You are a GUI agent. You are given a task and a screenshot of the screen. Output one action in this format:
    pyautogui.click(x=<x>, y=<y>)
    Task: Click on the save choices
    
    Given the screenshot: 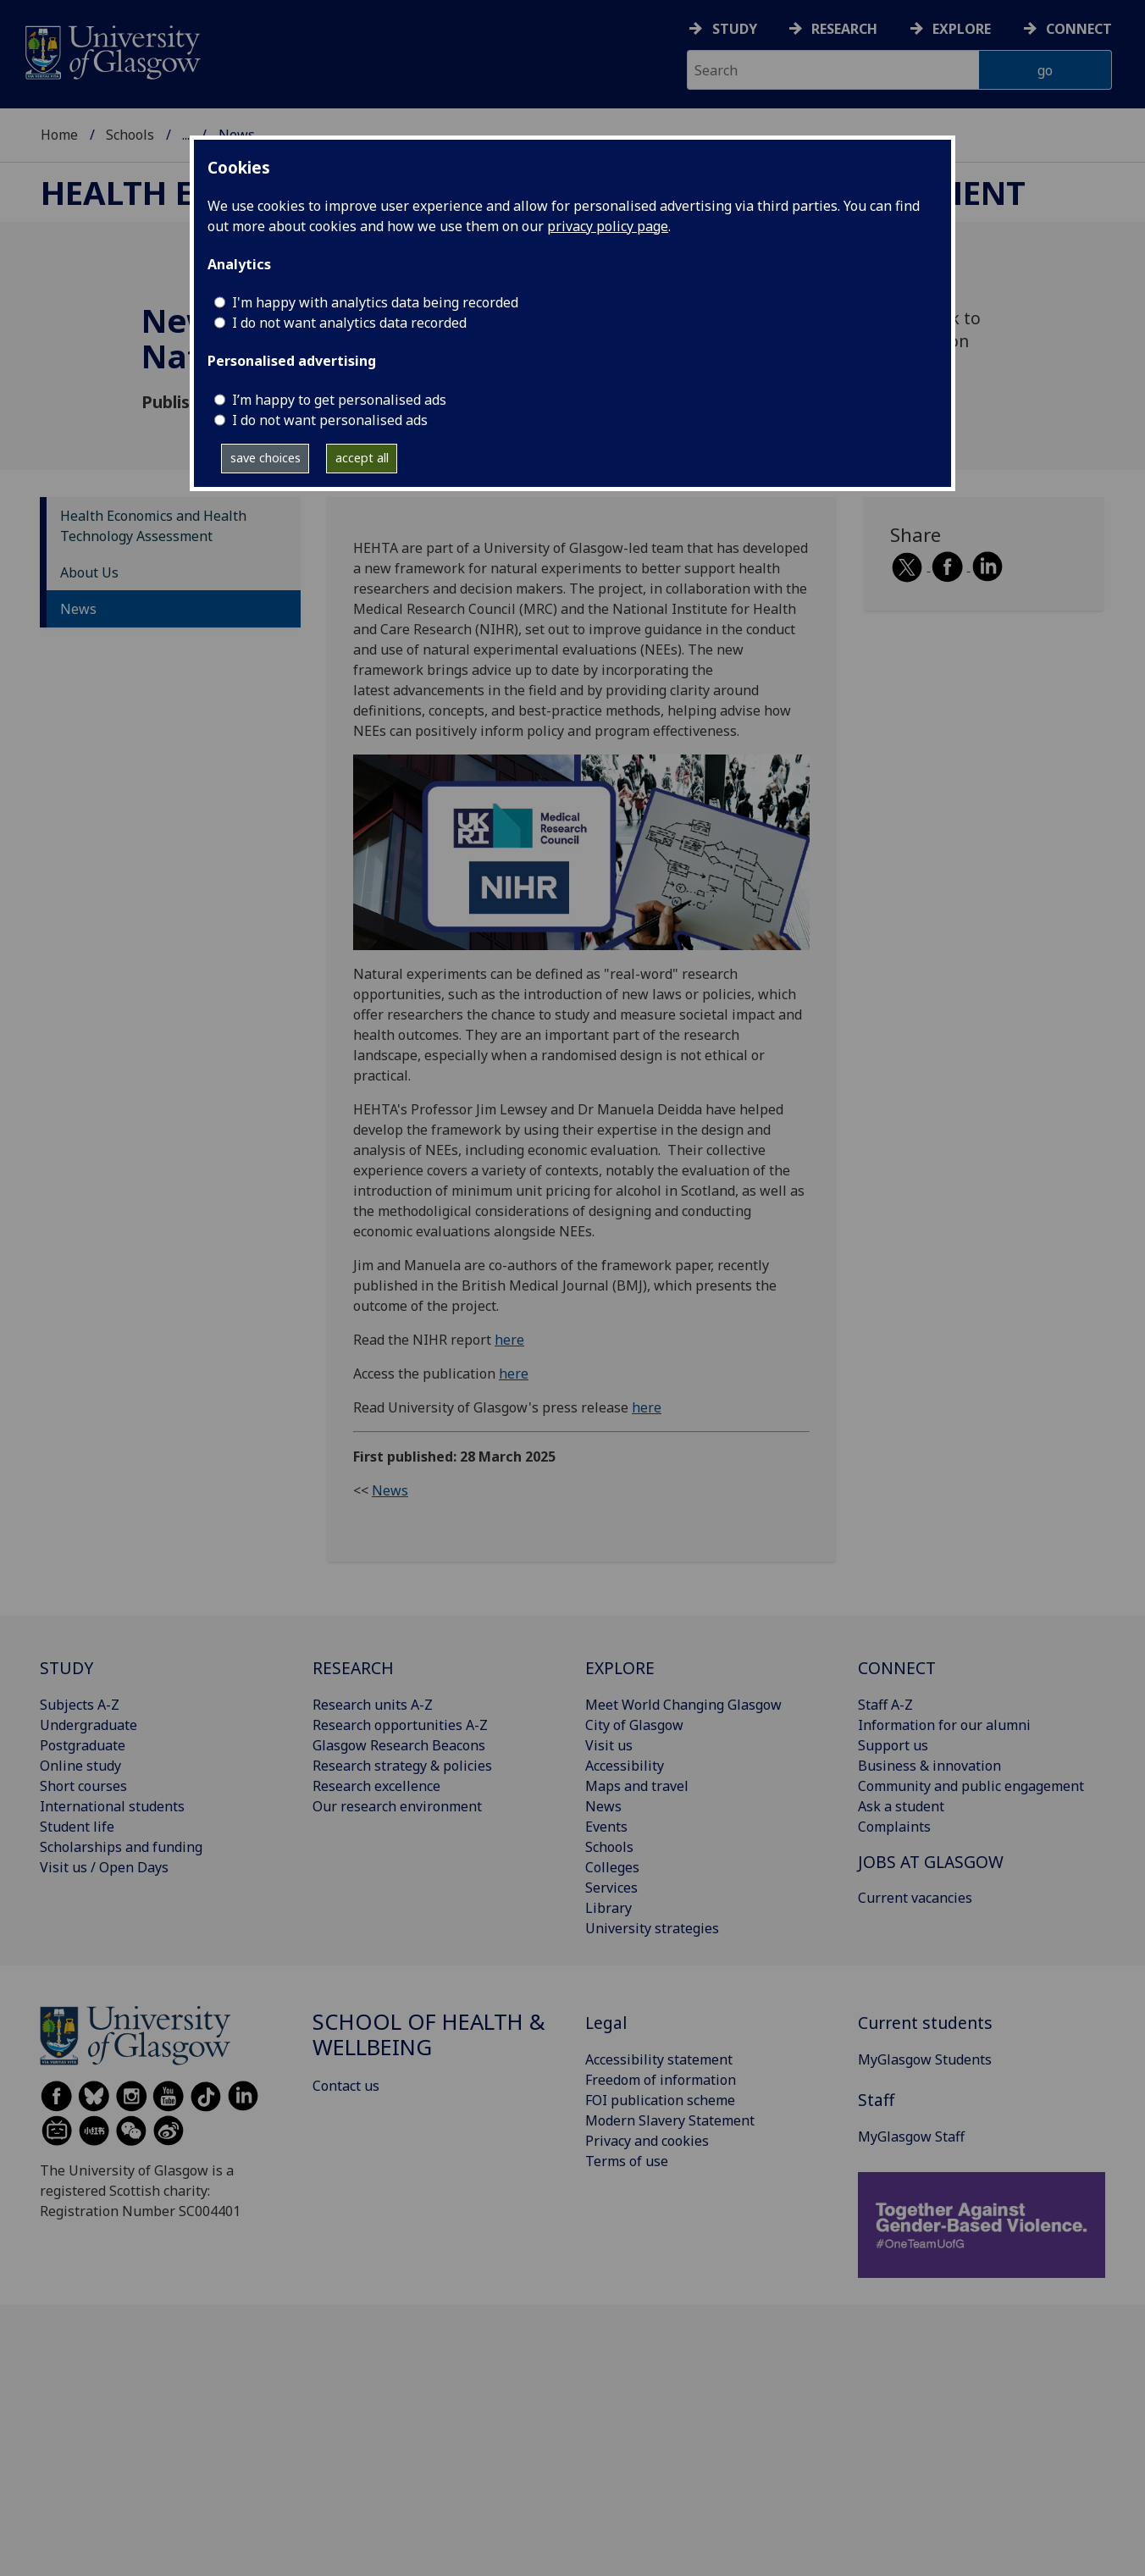 What is the action you would take?
    pyautogui.click(x=265, y=458)
    